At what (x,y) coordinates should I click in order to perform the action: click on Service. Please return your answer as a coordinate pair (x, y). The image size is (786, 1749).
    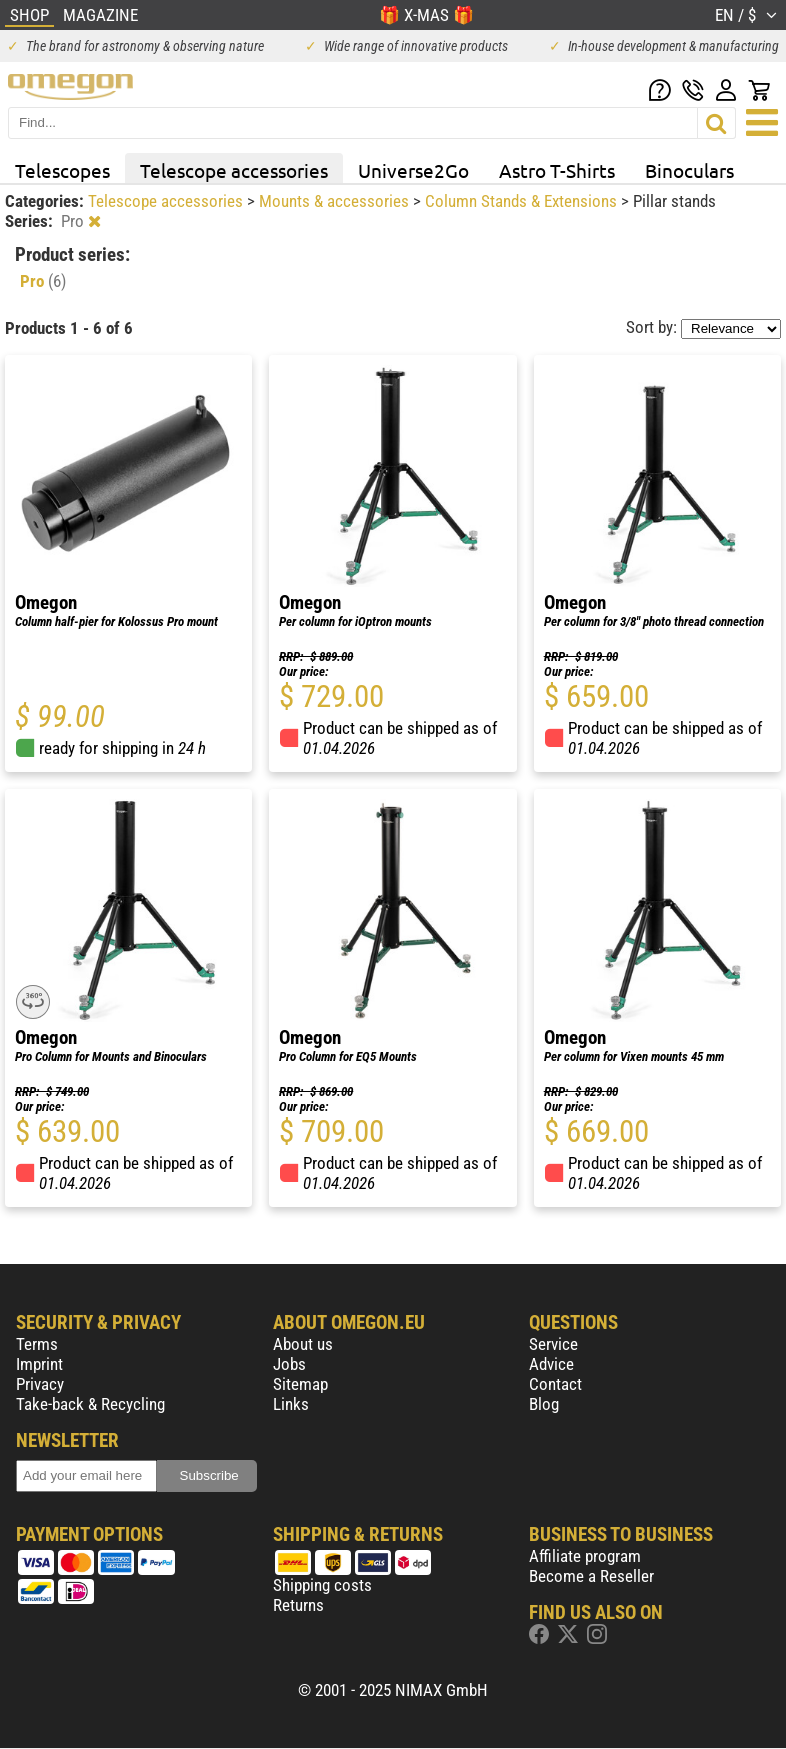
    Looking at the image, I should click on (553, 1344).